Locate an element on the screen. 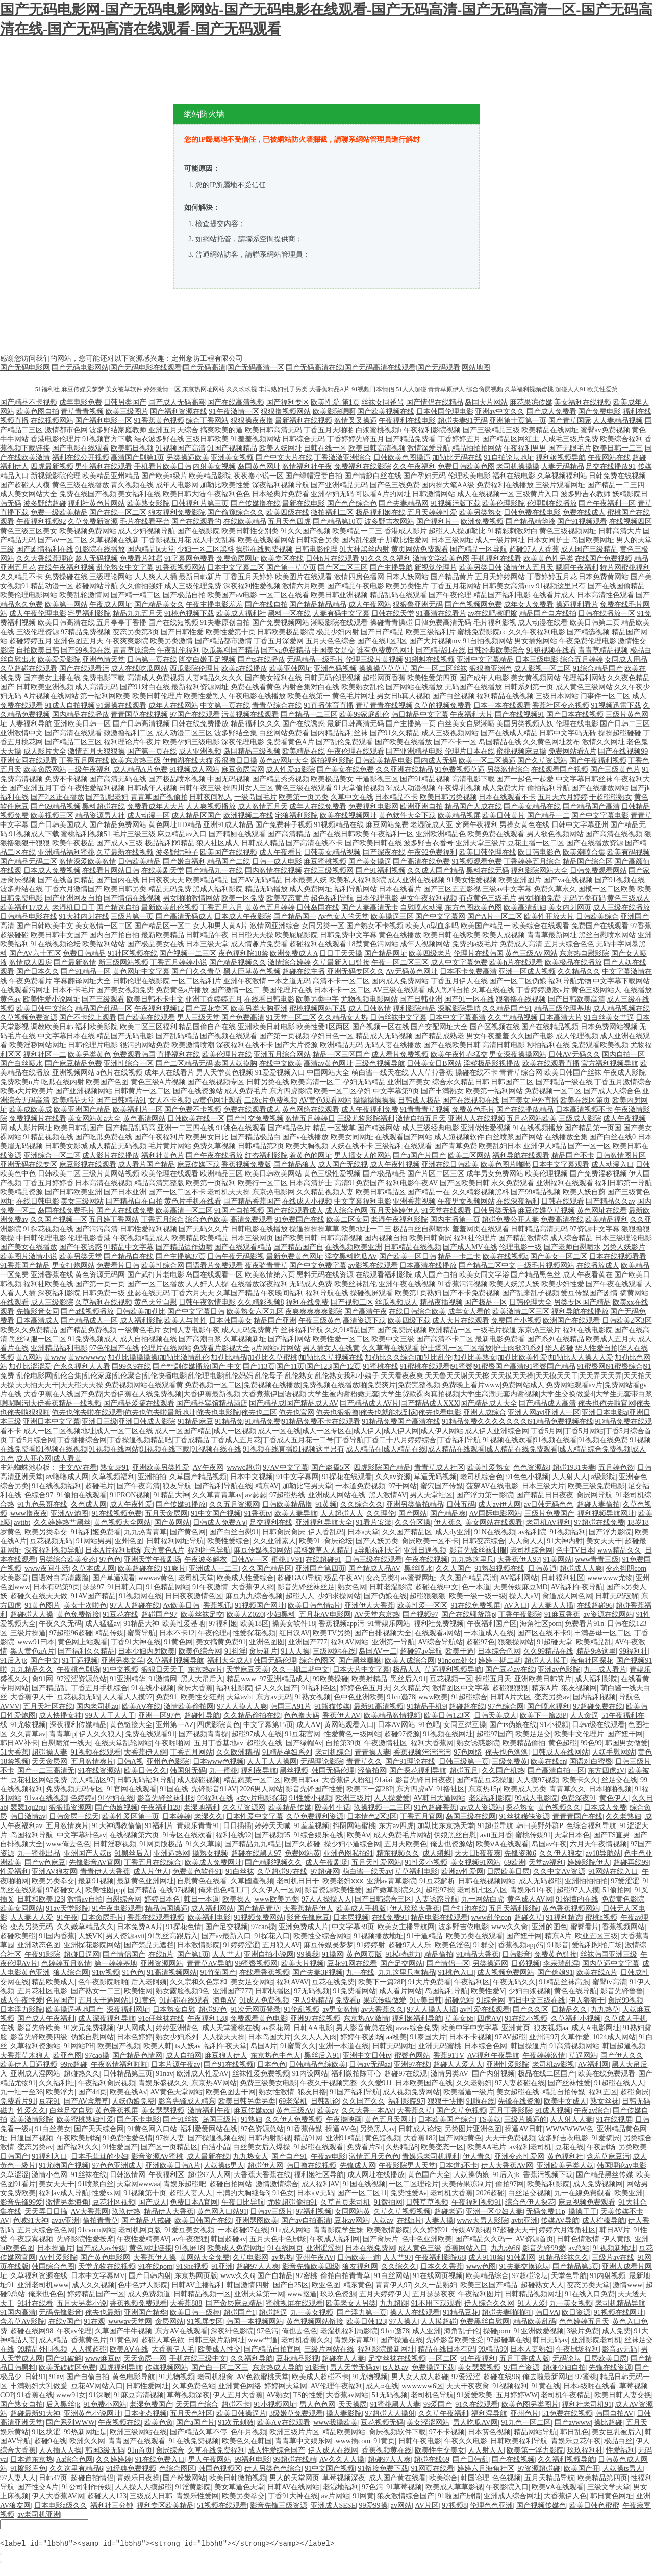 This screenshot has height=2576, width=653. 51偷拍网 is located at coordinates (616, 1890).